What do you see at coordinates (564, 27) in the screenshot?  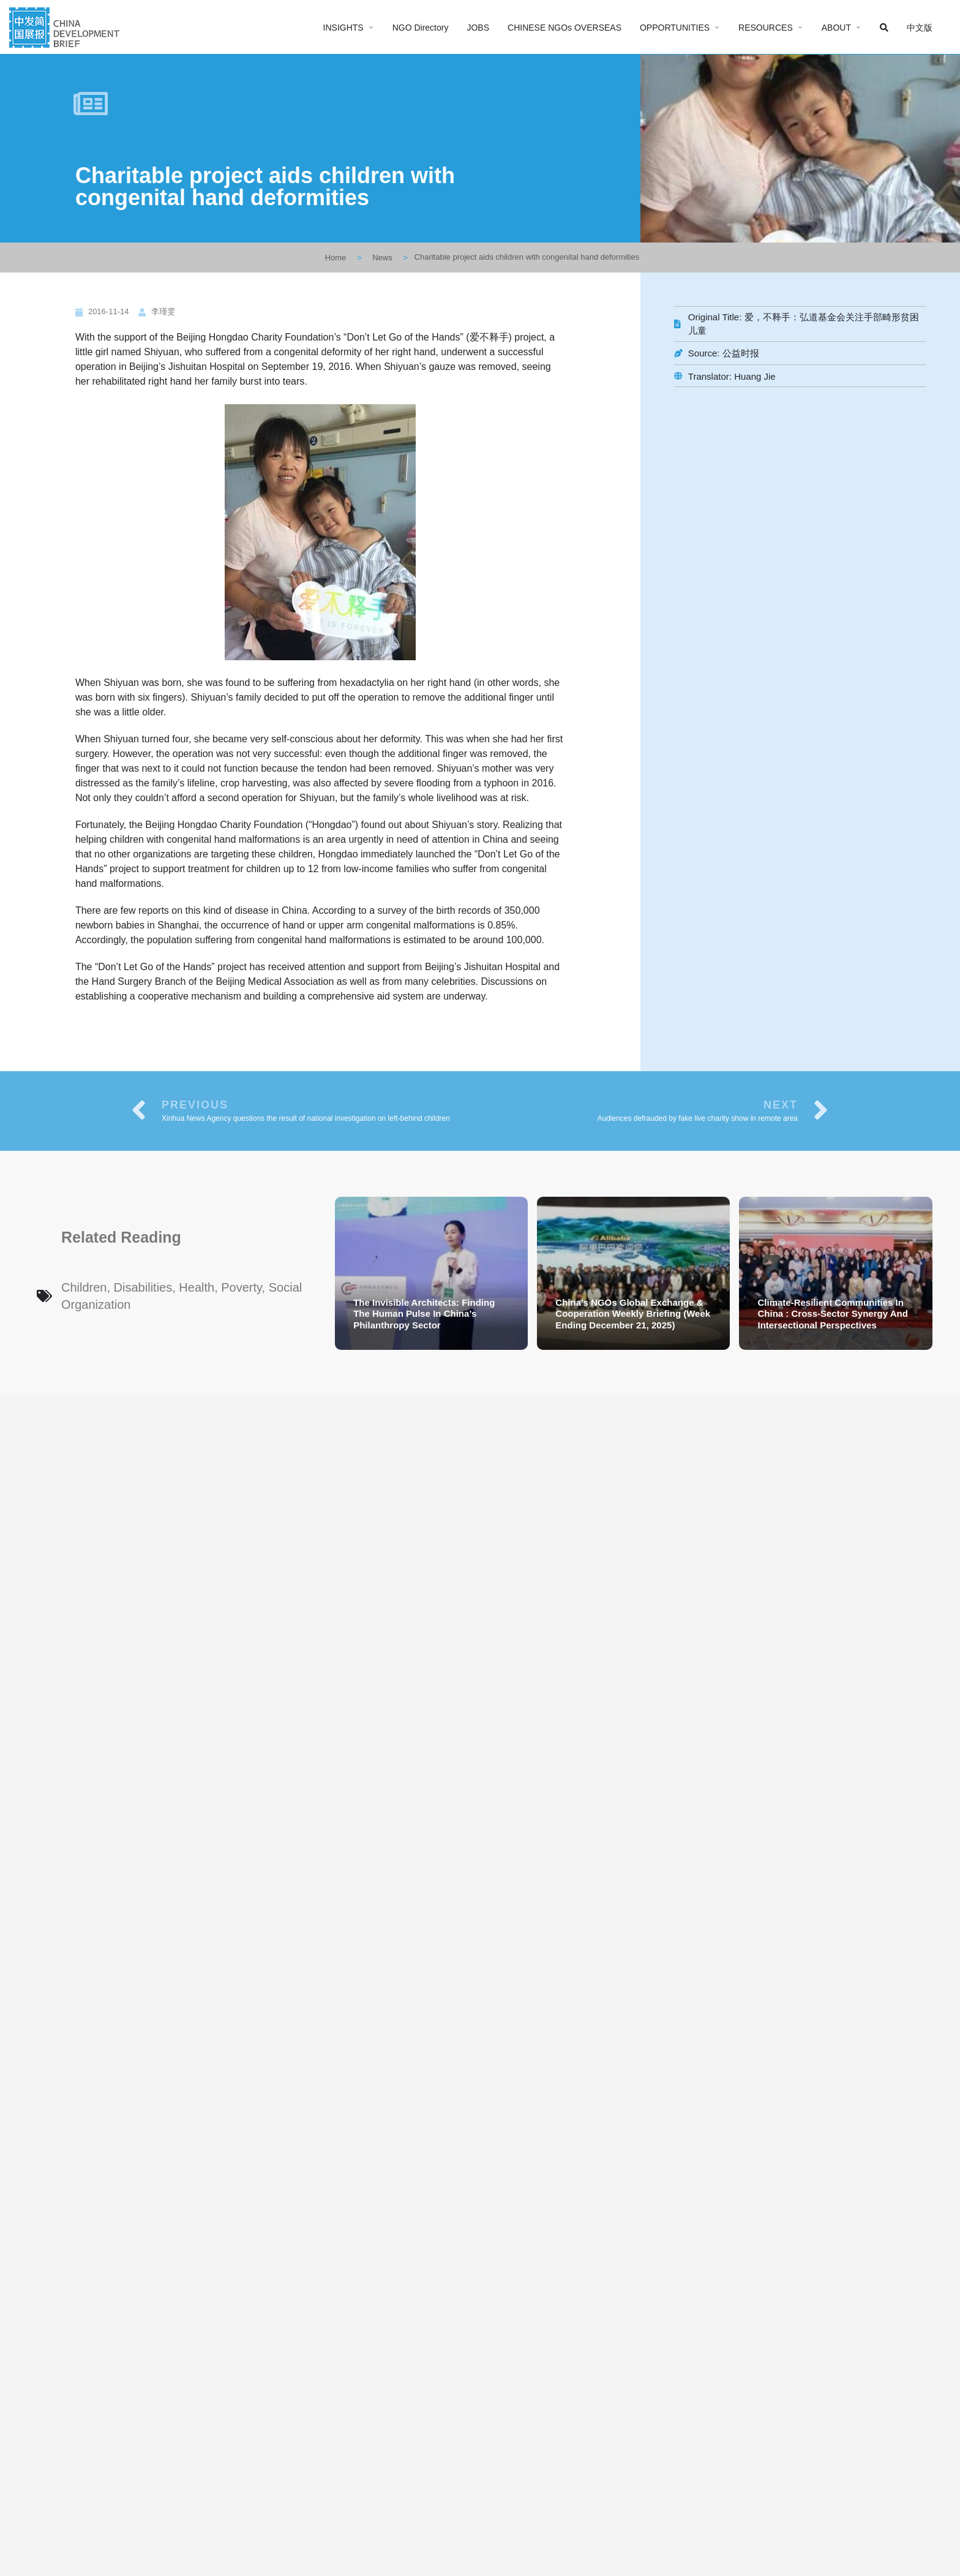 I see `CHINESE NGOs OVERSEAS` at bounding box center [564, 27].